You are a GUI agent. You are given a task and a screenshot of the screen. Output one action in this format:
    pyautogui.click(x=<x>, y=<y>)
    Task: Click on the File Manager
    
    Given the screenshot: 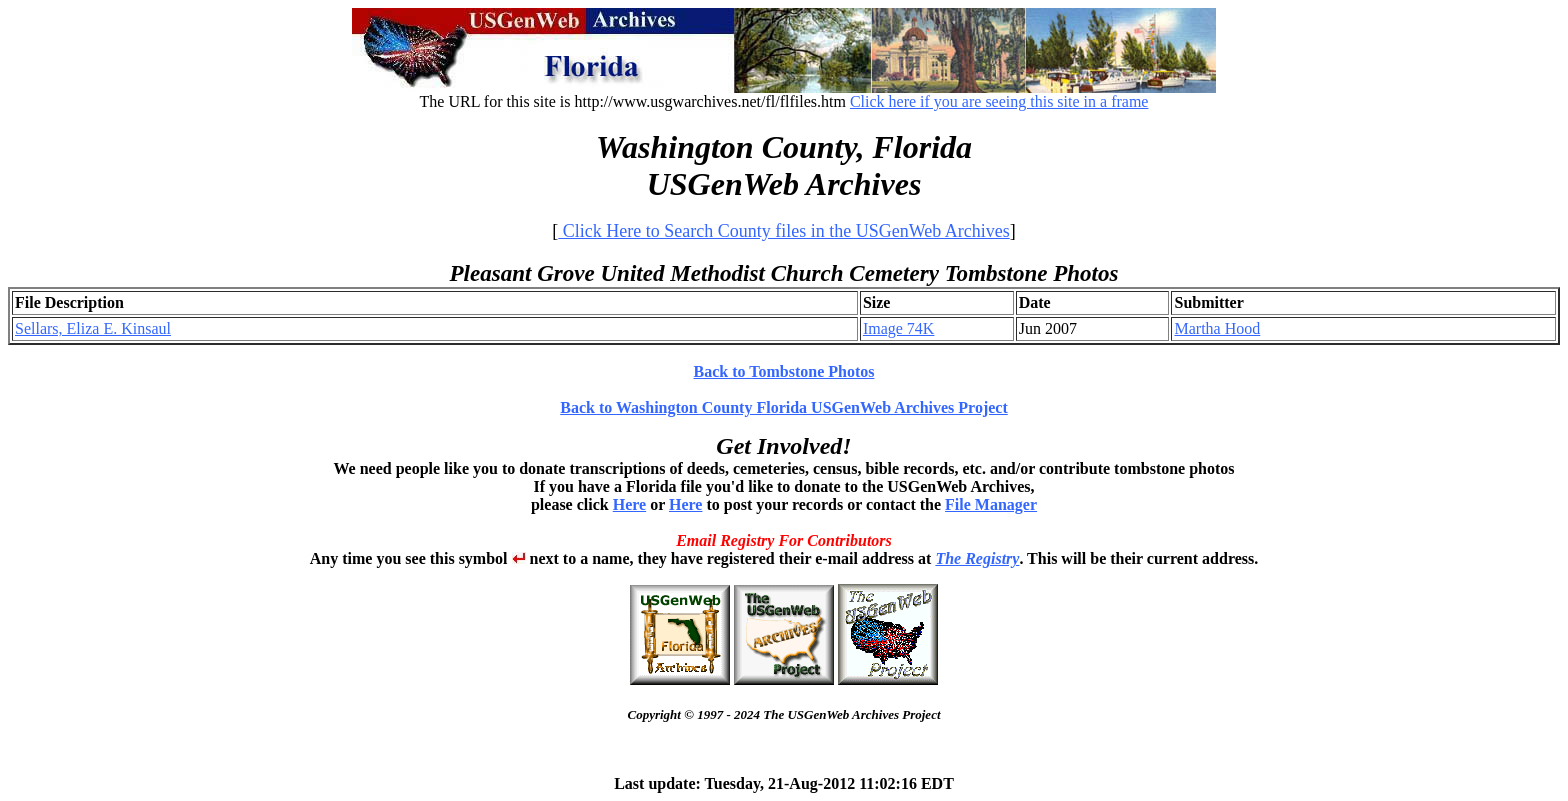 What is the action you would take?
    pyautogui.click(x=991, y=504)
    